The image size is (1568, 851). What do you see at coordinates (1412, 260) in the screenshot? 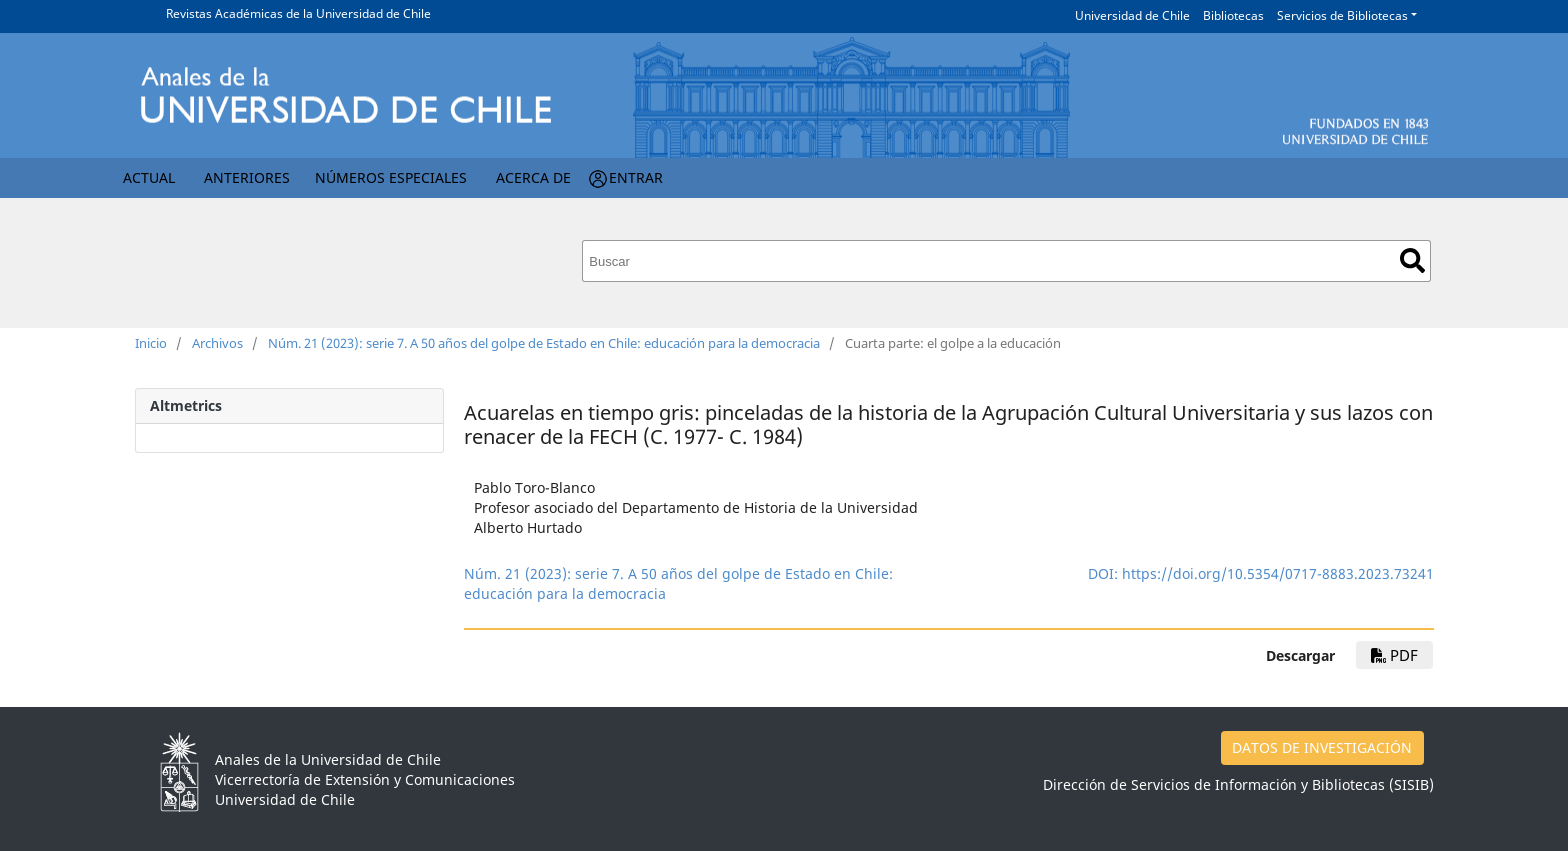
I see `Buscar` at bounding box center [1412, 260].